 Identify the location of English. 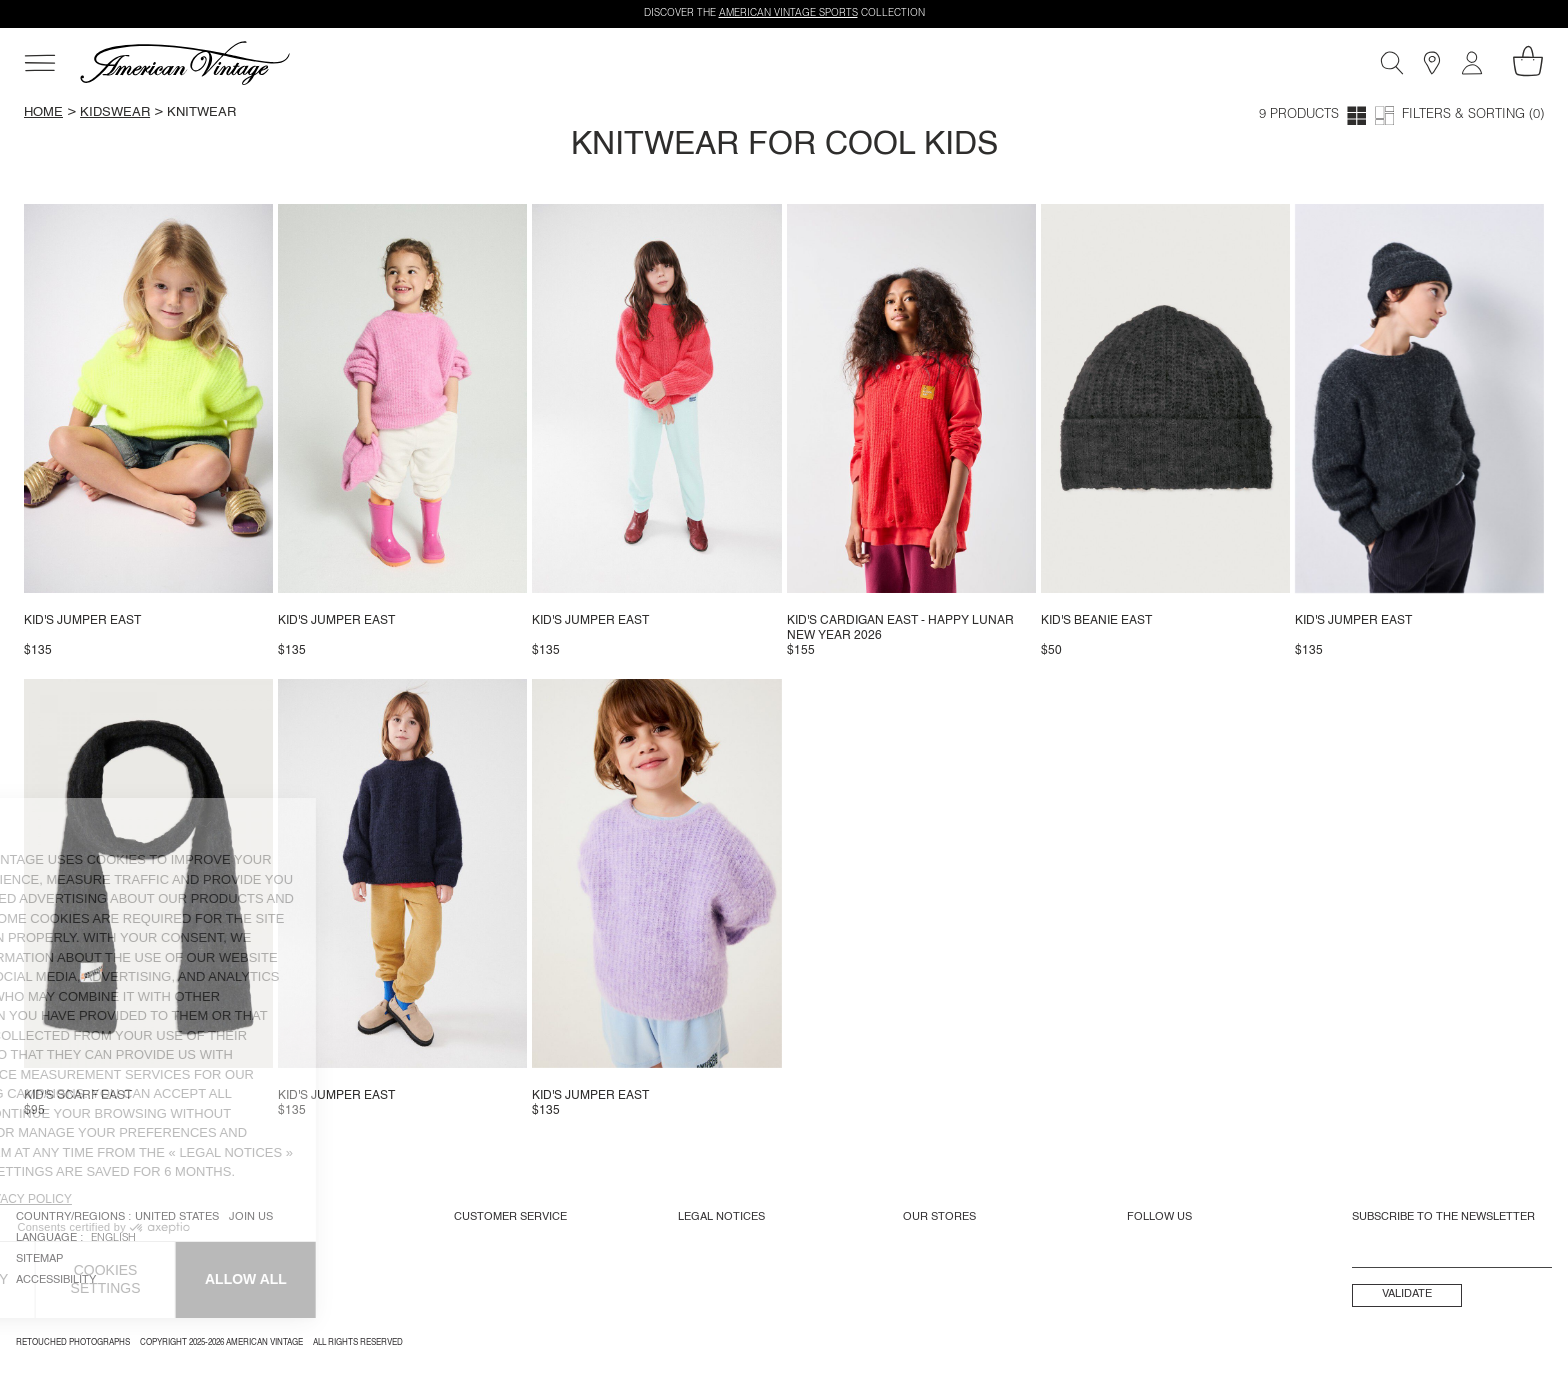
(113, 1238).